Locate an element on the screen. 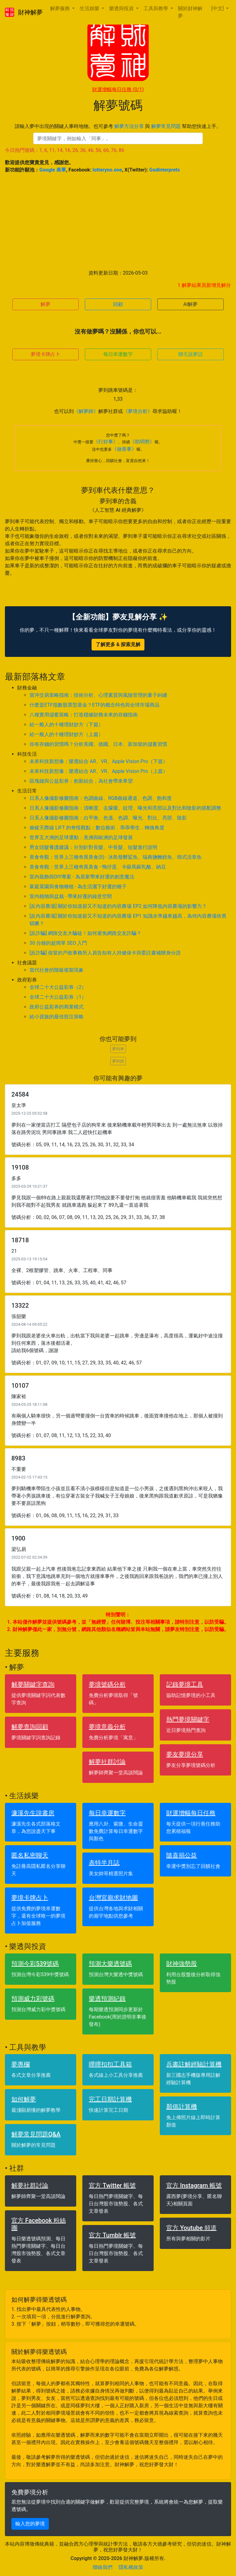 This screenshot has height=2576, width=236. 什麼是ETF指數股票型基金？ETF的概念特色與全球市場商品 is located at coordinates (94, 705).